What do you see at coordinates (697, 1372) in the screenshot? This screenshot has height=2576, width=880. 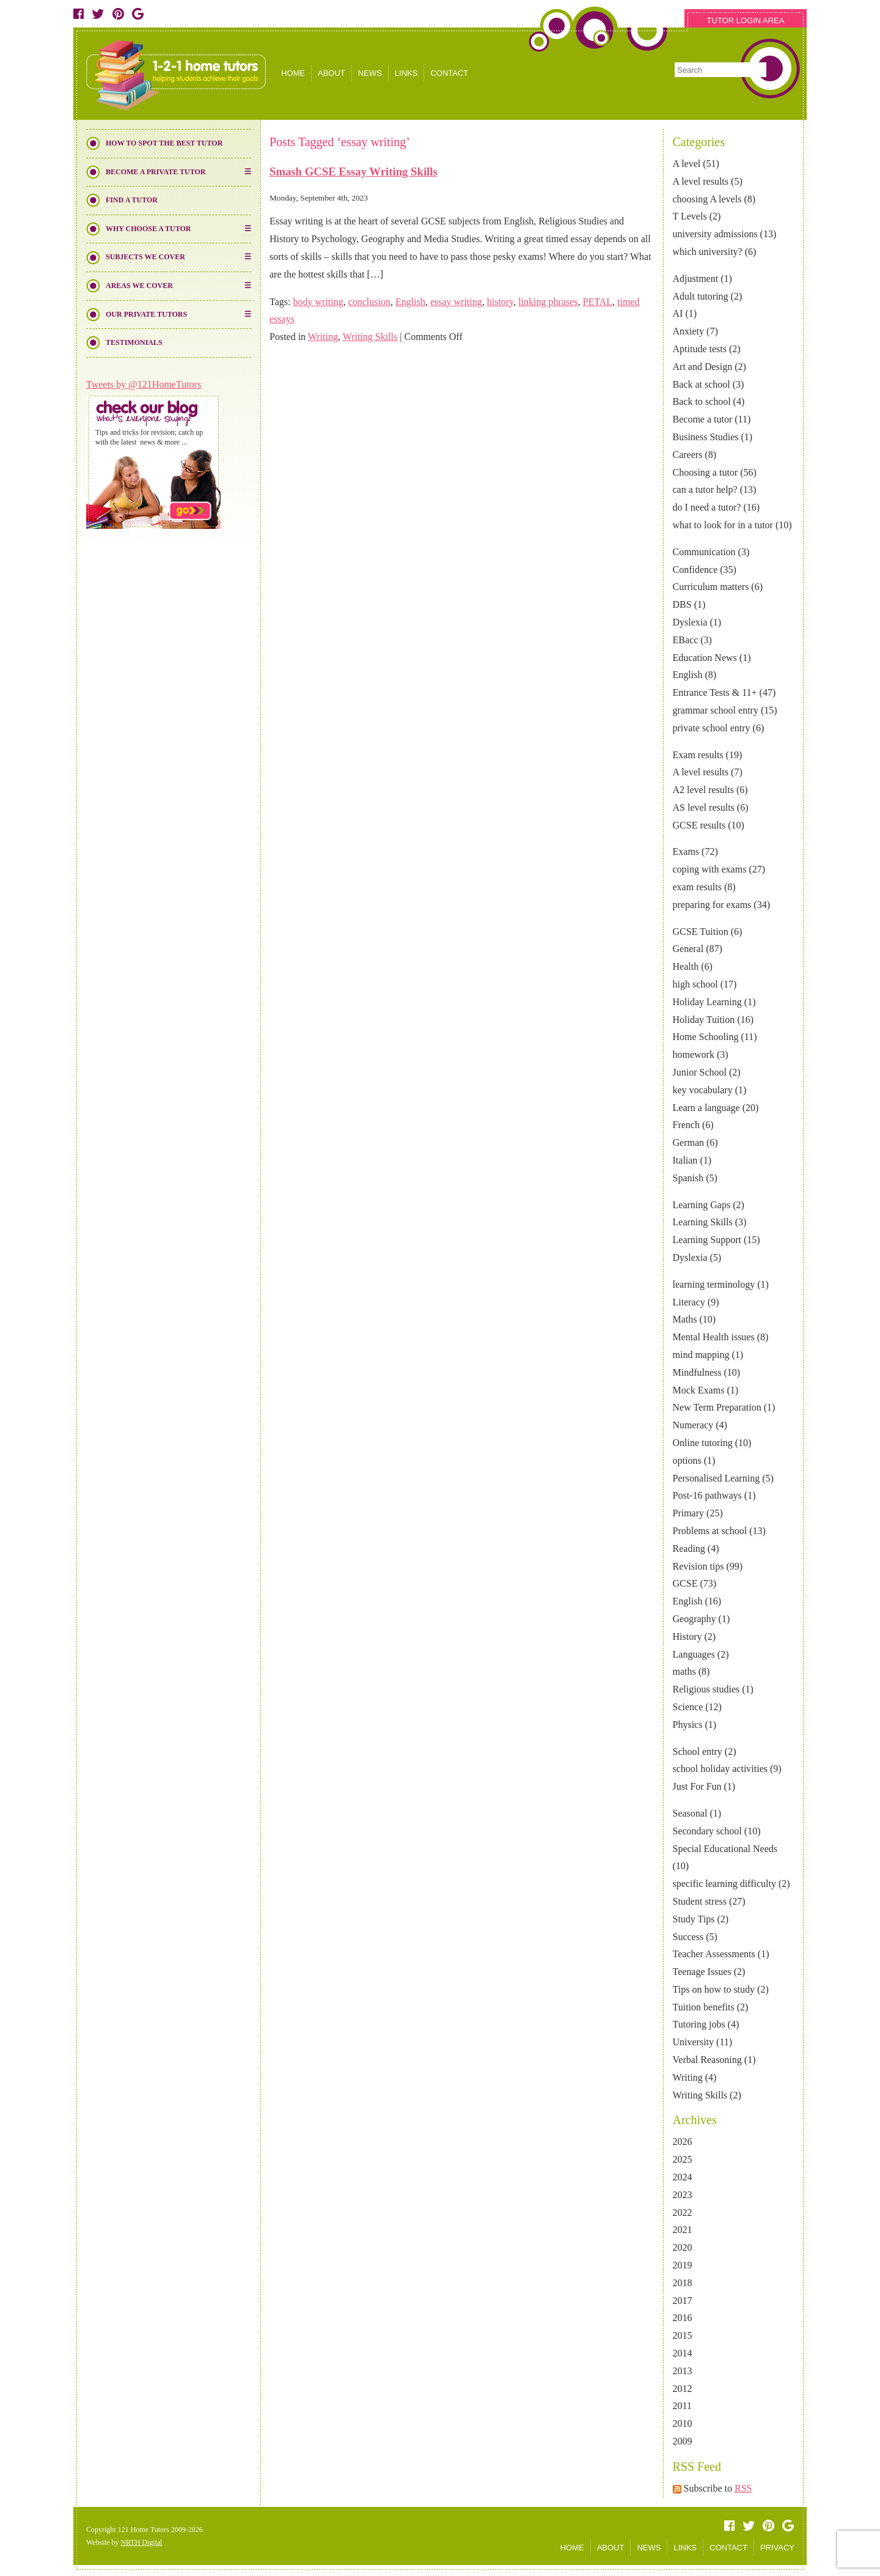 I see `Mindfulness` at bounding box center [697, 1372].